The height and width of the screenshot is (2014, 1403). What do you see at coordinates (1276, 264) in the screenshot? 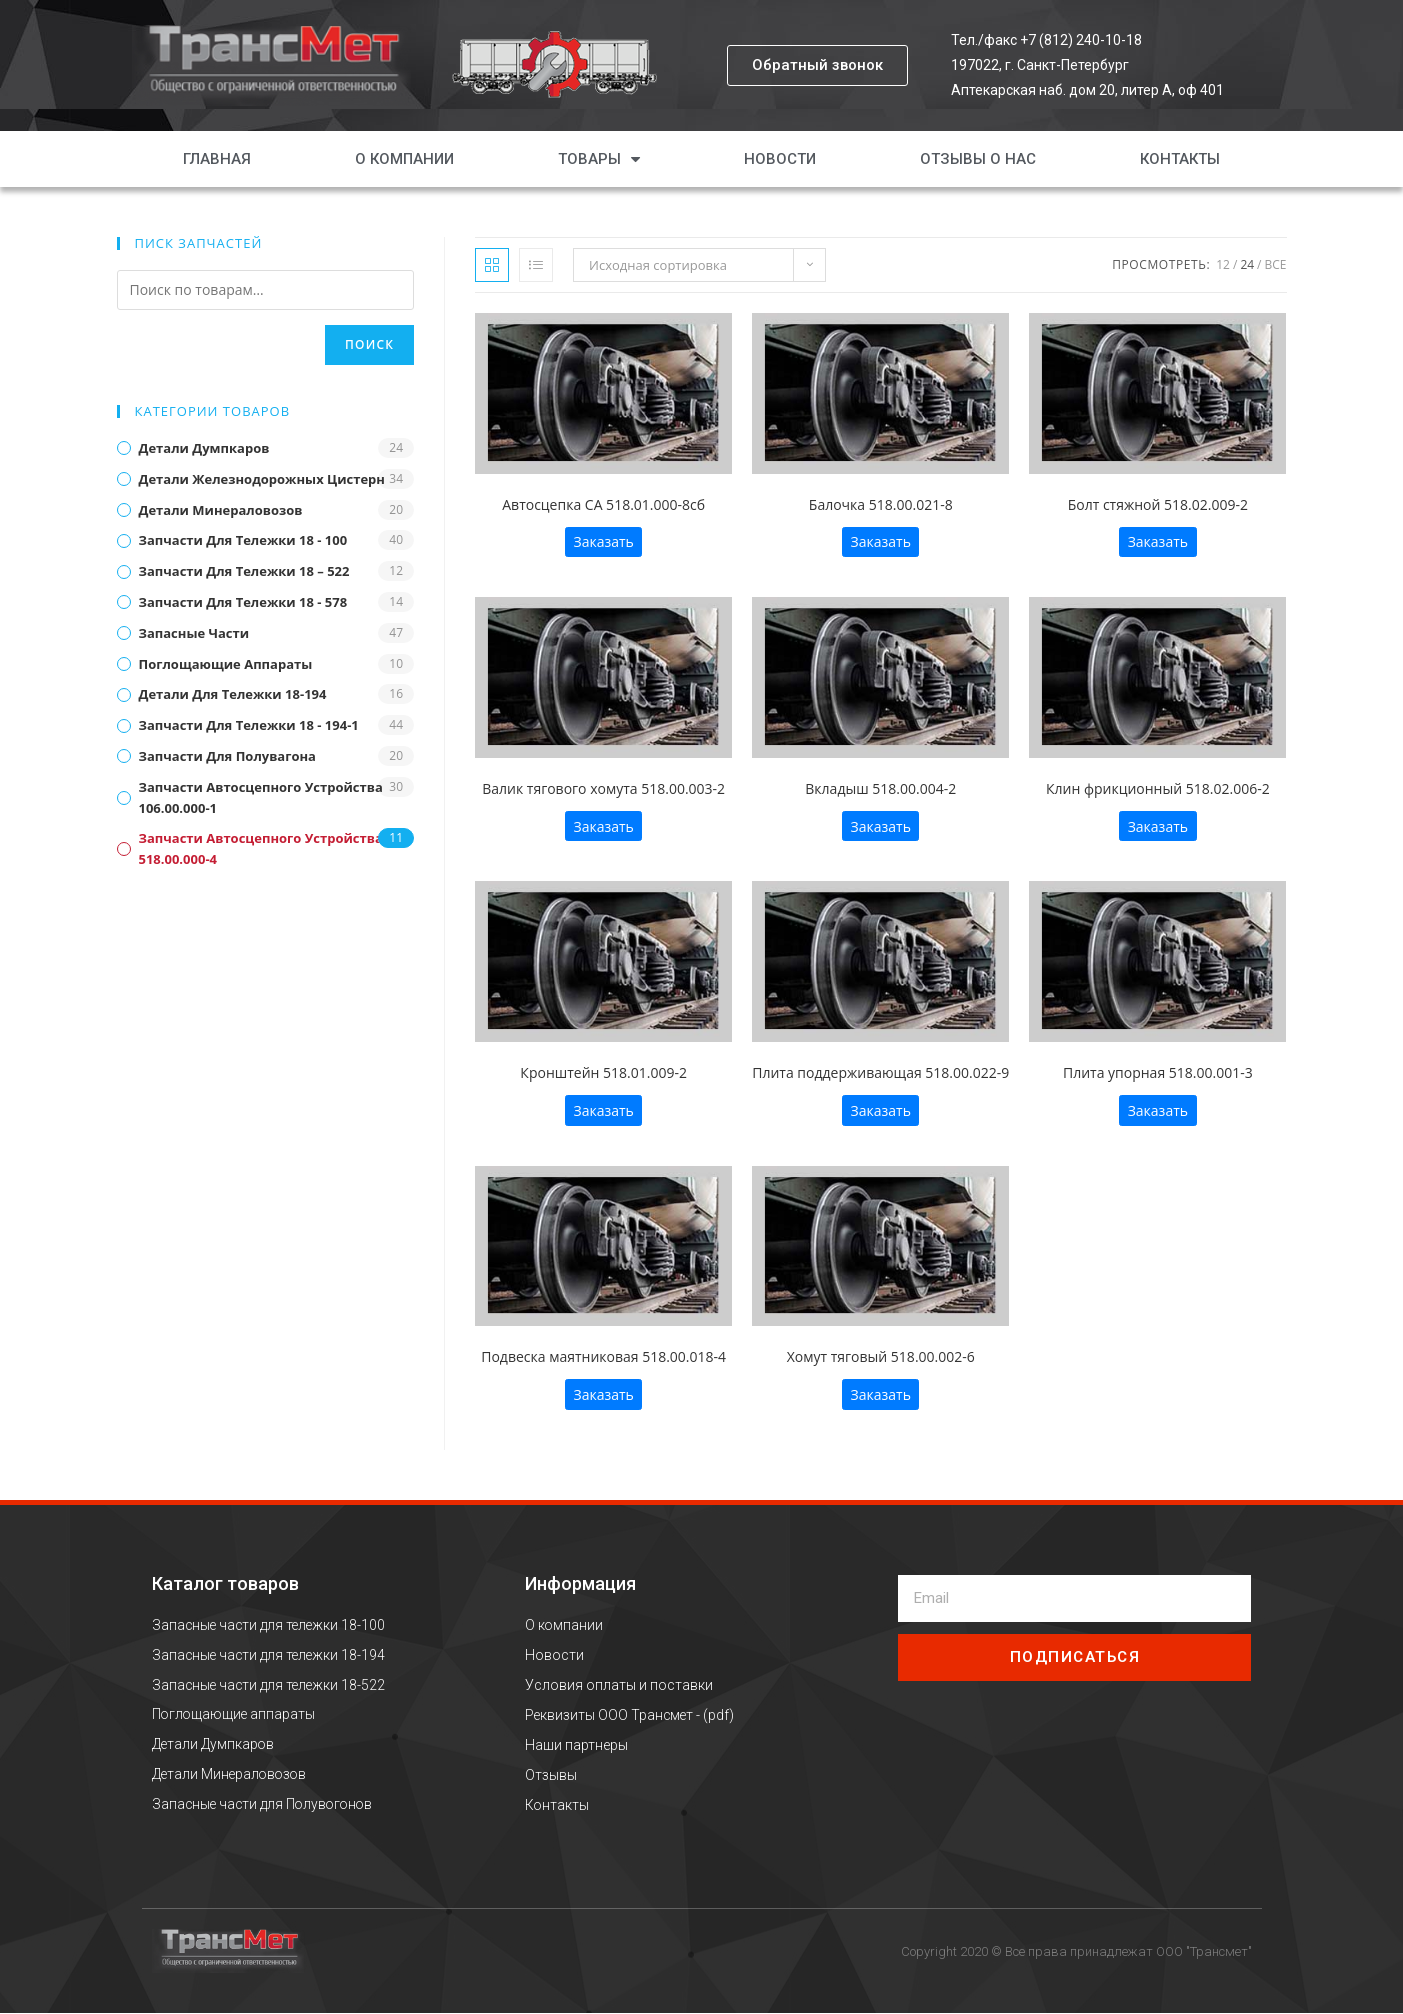
I see `Все` at bounding box center [1276, 264].